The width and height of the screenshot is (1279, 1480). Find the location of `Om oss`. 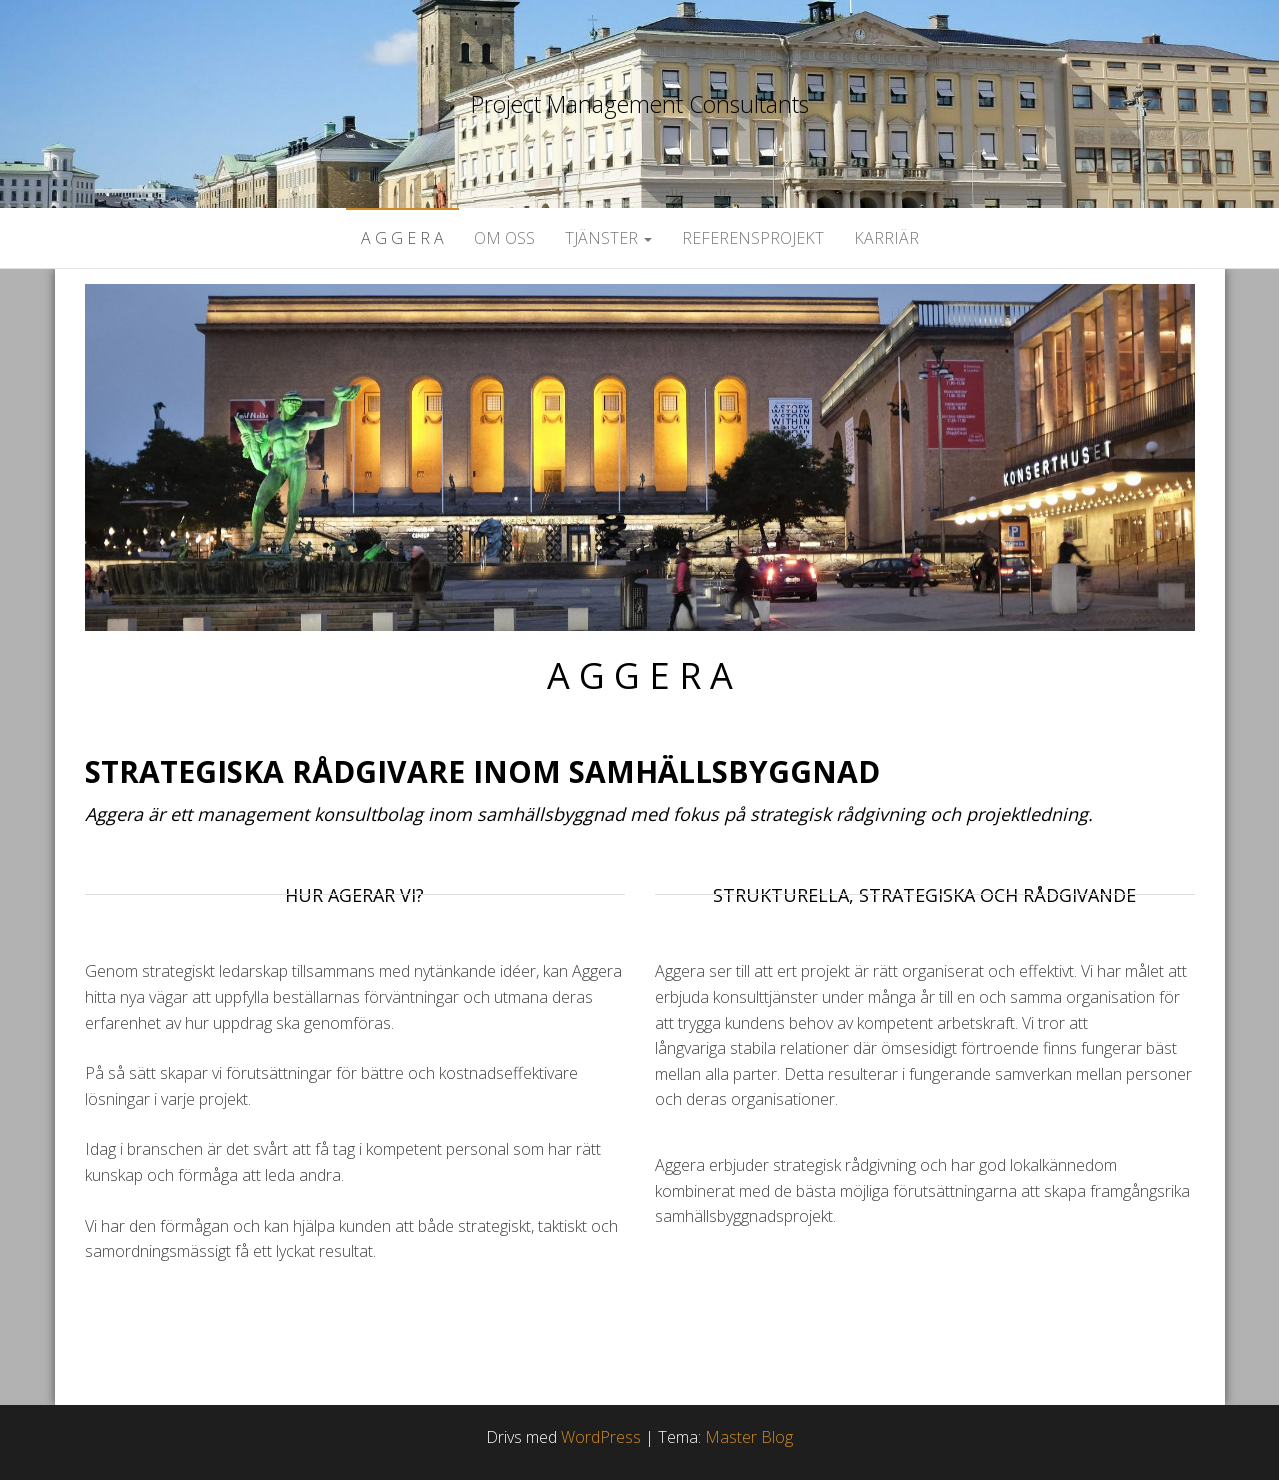

Om oss is located at coordinates (504, 238).